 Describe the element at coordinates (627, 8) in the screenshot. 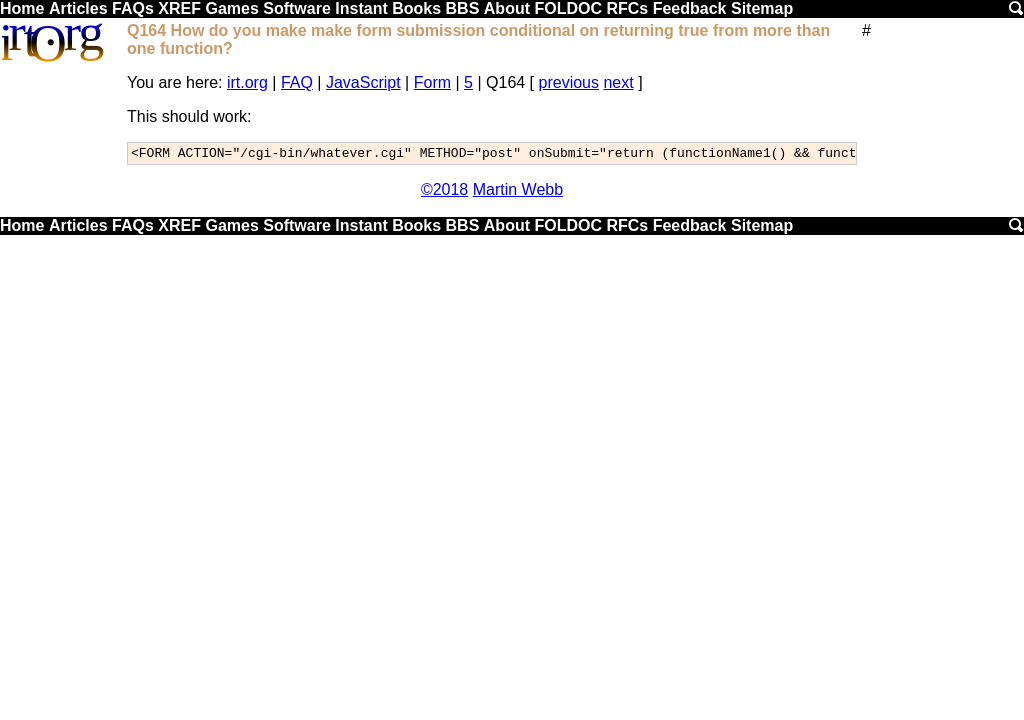

I see `RFCs` at that location.